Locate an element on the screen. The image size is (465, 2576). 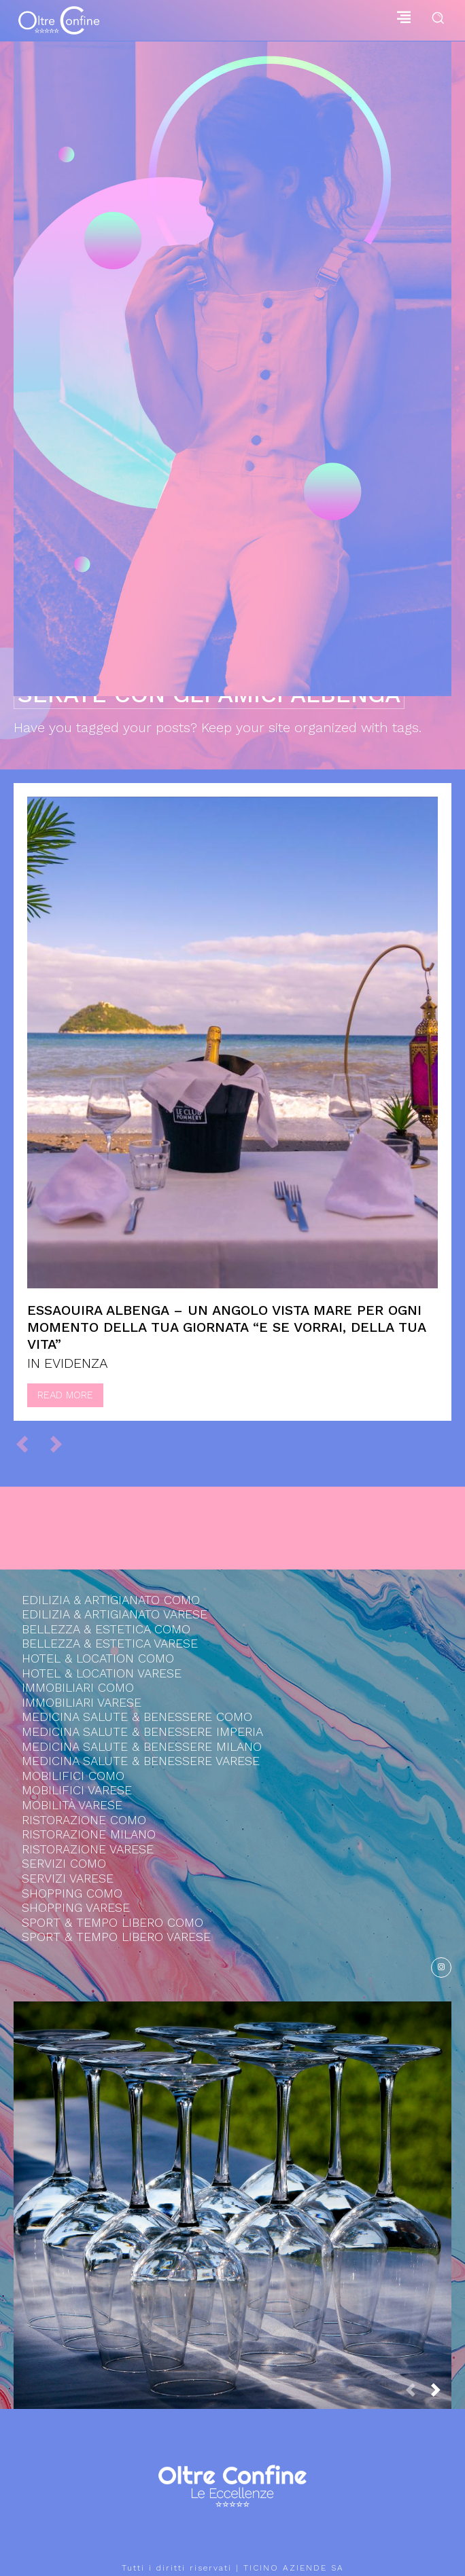
Read more is located at coordinates (65, 1395).